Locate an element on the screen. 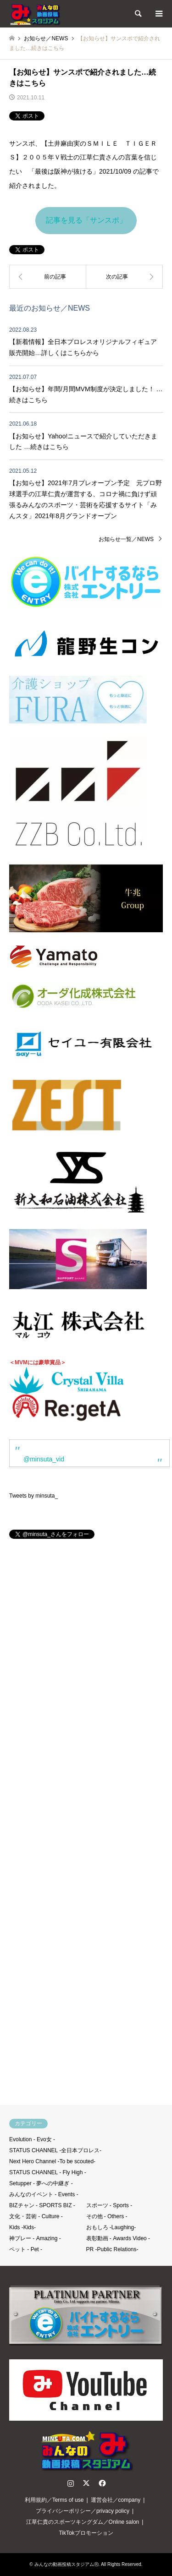 The height and width of the screenshot is (2576, 172). Evolution - Evo女 - is located at coordinates (32, 2139).